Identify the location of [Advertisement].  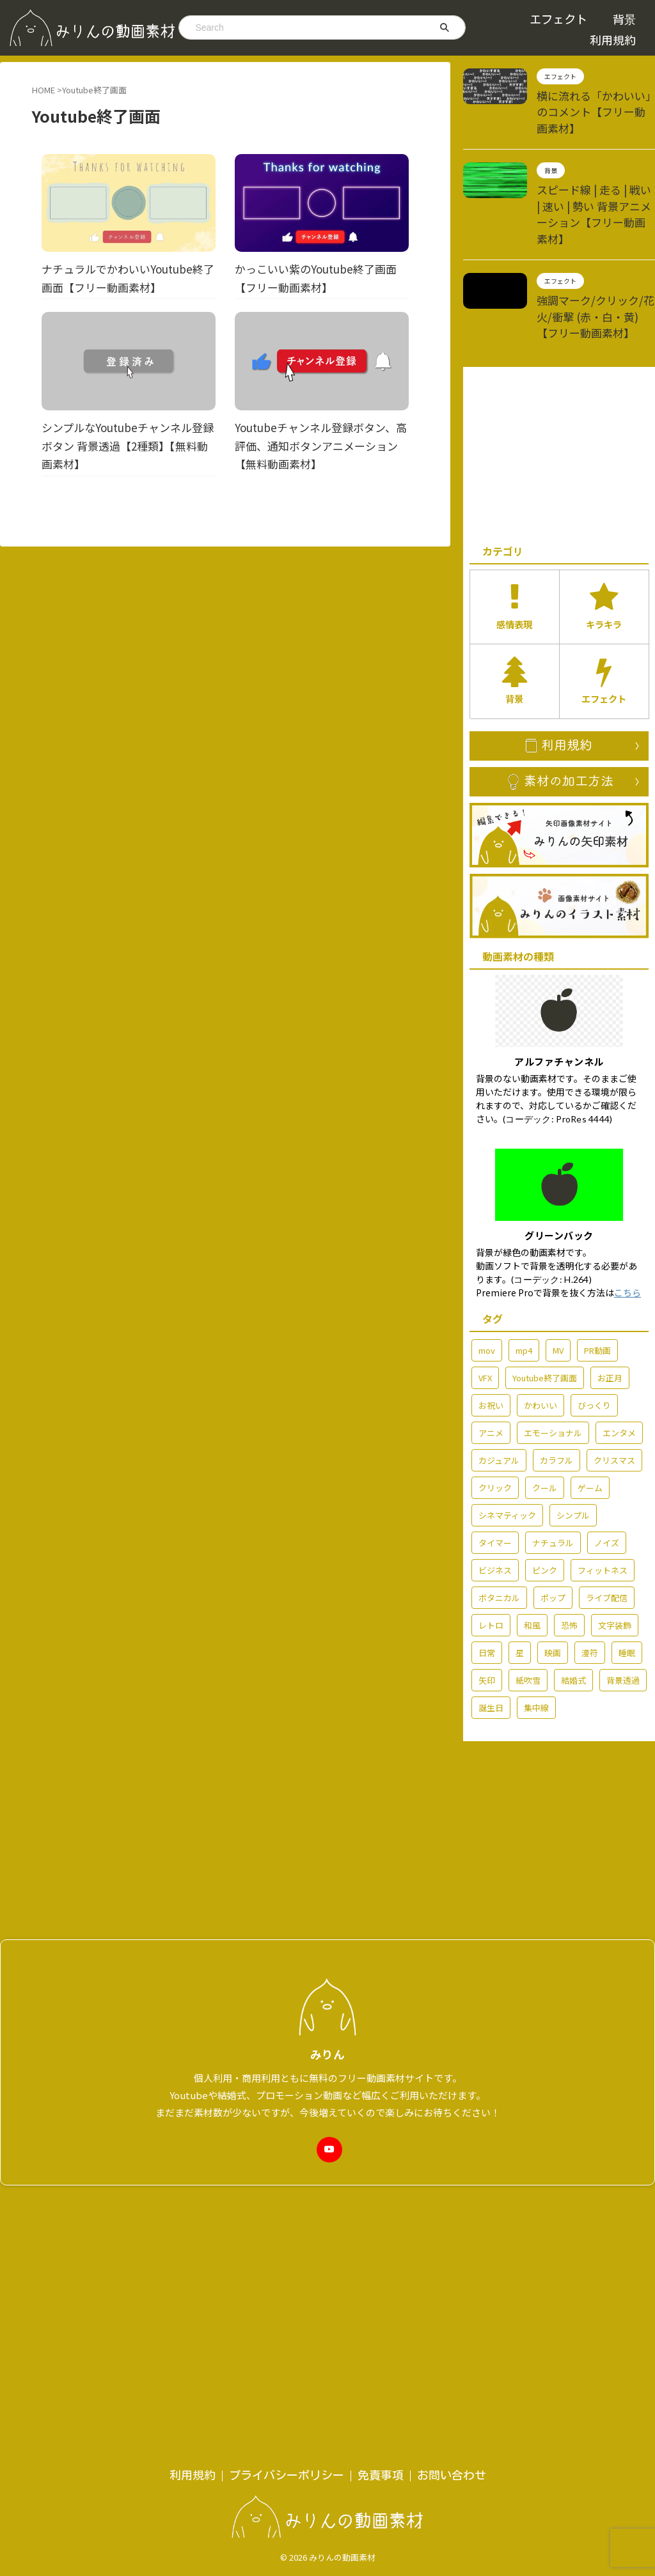
(559, 405).